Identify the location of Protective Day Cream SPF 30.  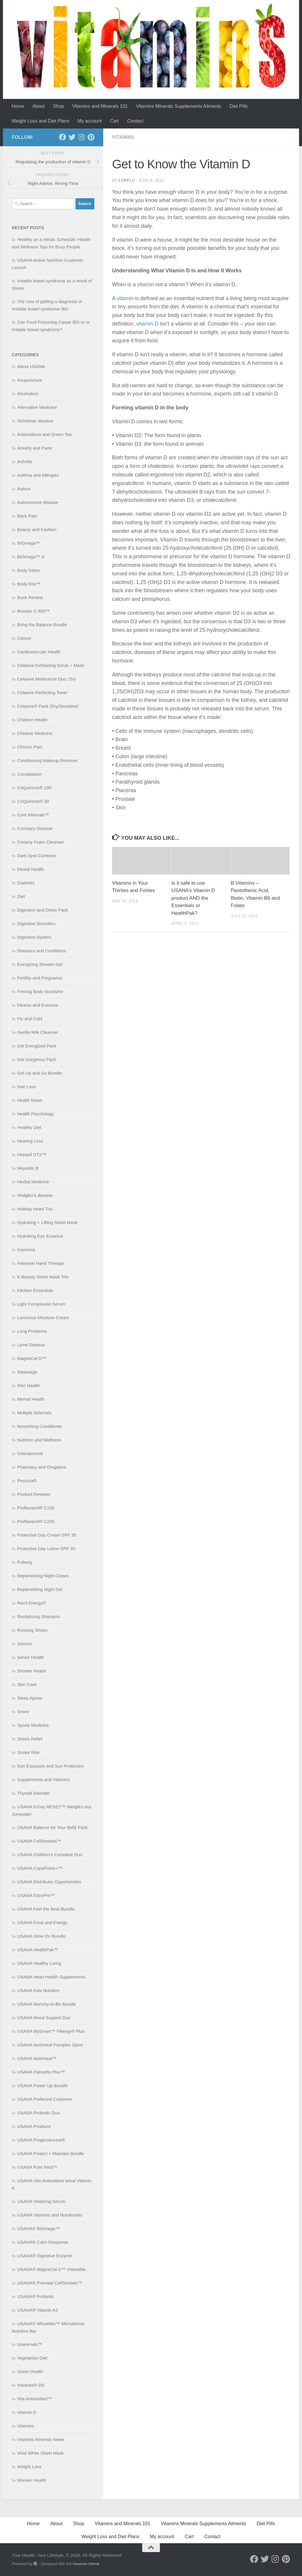
(46, 1534).